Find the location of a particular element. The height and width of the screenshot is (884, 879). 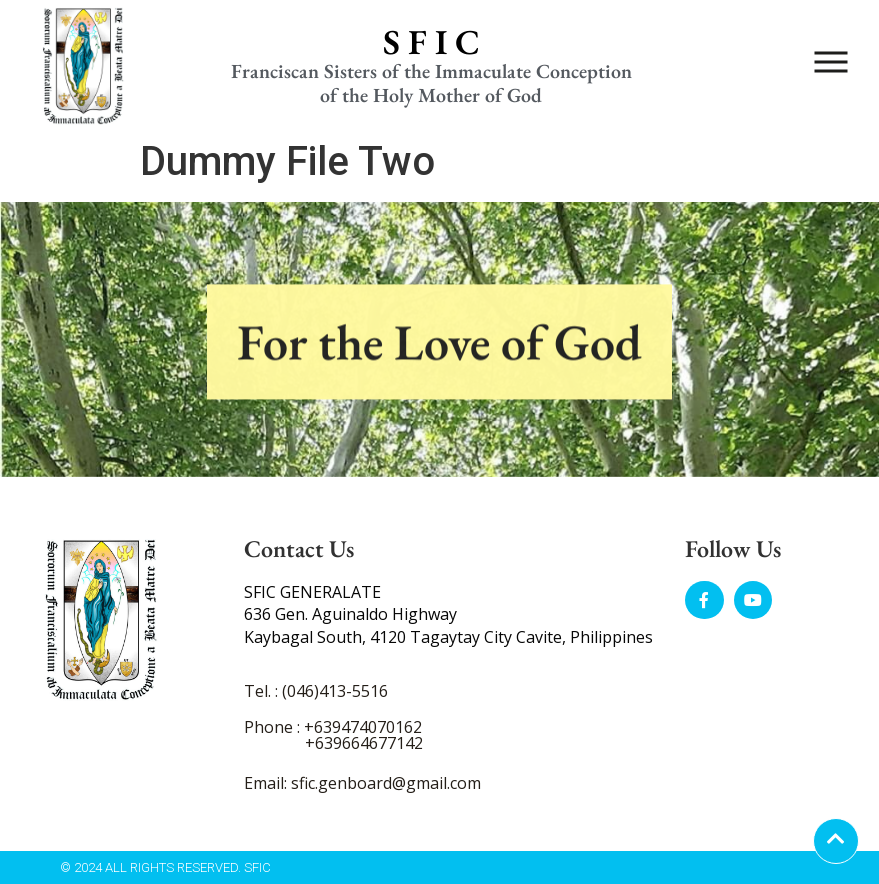

Email: sfic.genboard@gmail.com is located at coordinates (362, 783).